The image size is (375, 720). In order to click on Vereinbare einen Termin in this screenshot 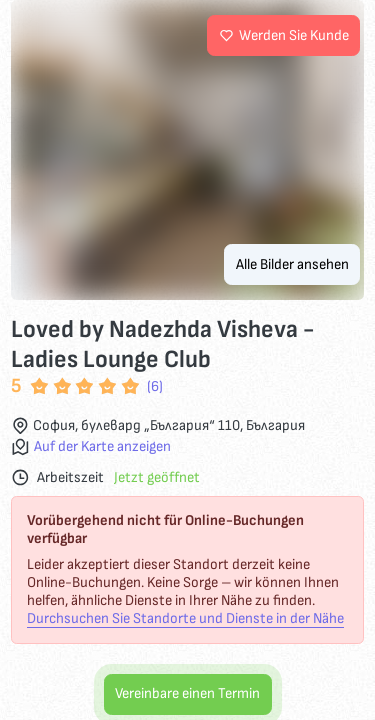, I will do `click(187, 693)`.